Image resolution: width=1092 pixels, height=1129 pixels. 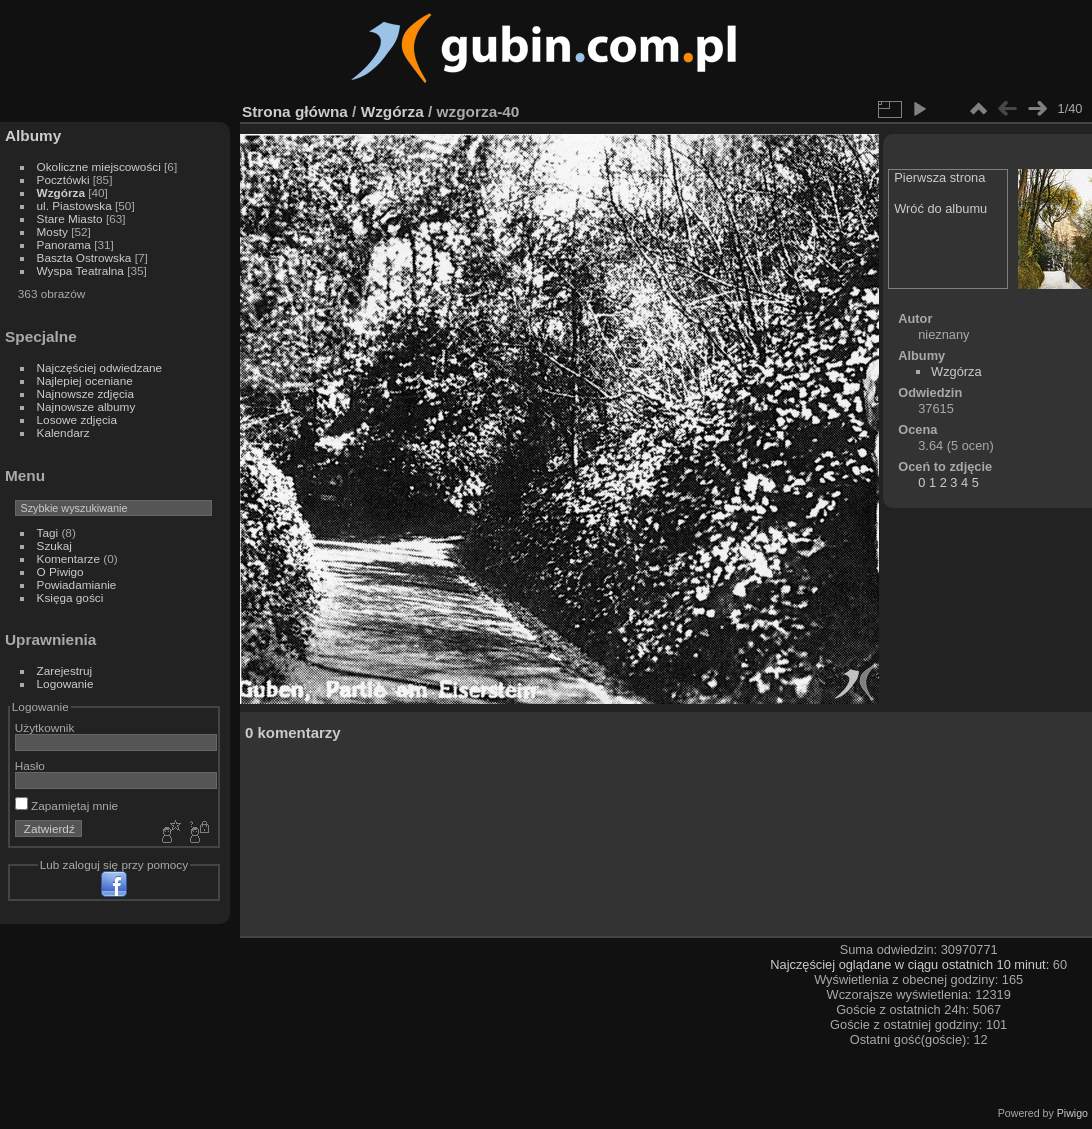 What do you see at coordinates (70, 597) in the screenshot?
I see `Księga gości` at bounding box center [70, 597].